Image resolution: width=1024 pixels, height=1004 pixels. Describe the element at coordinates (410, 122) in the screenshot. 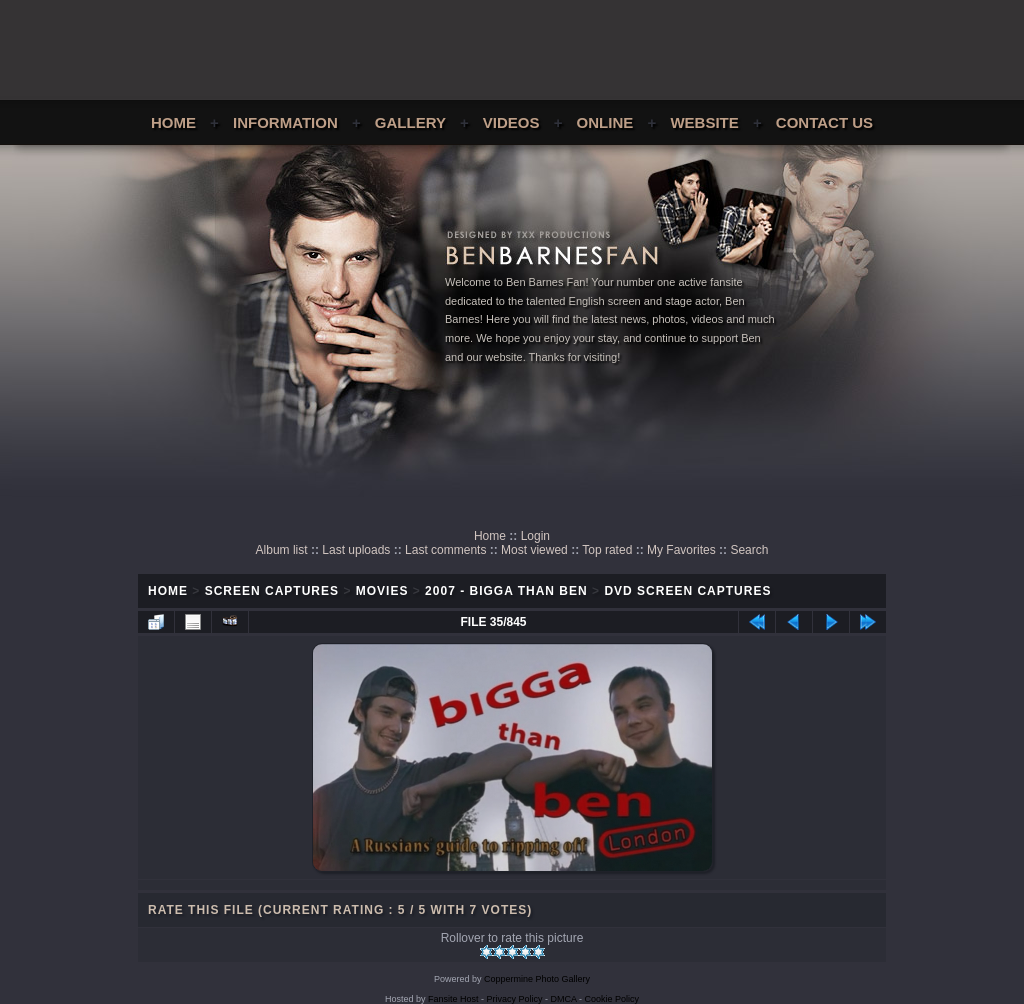

I see `Gallery` at that location.